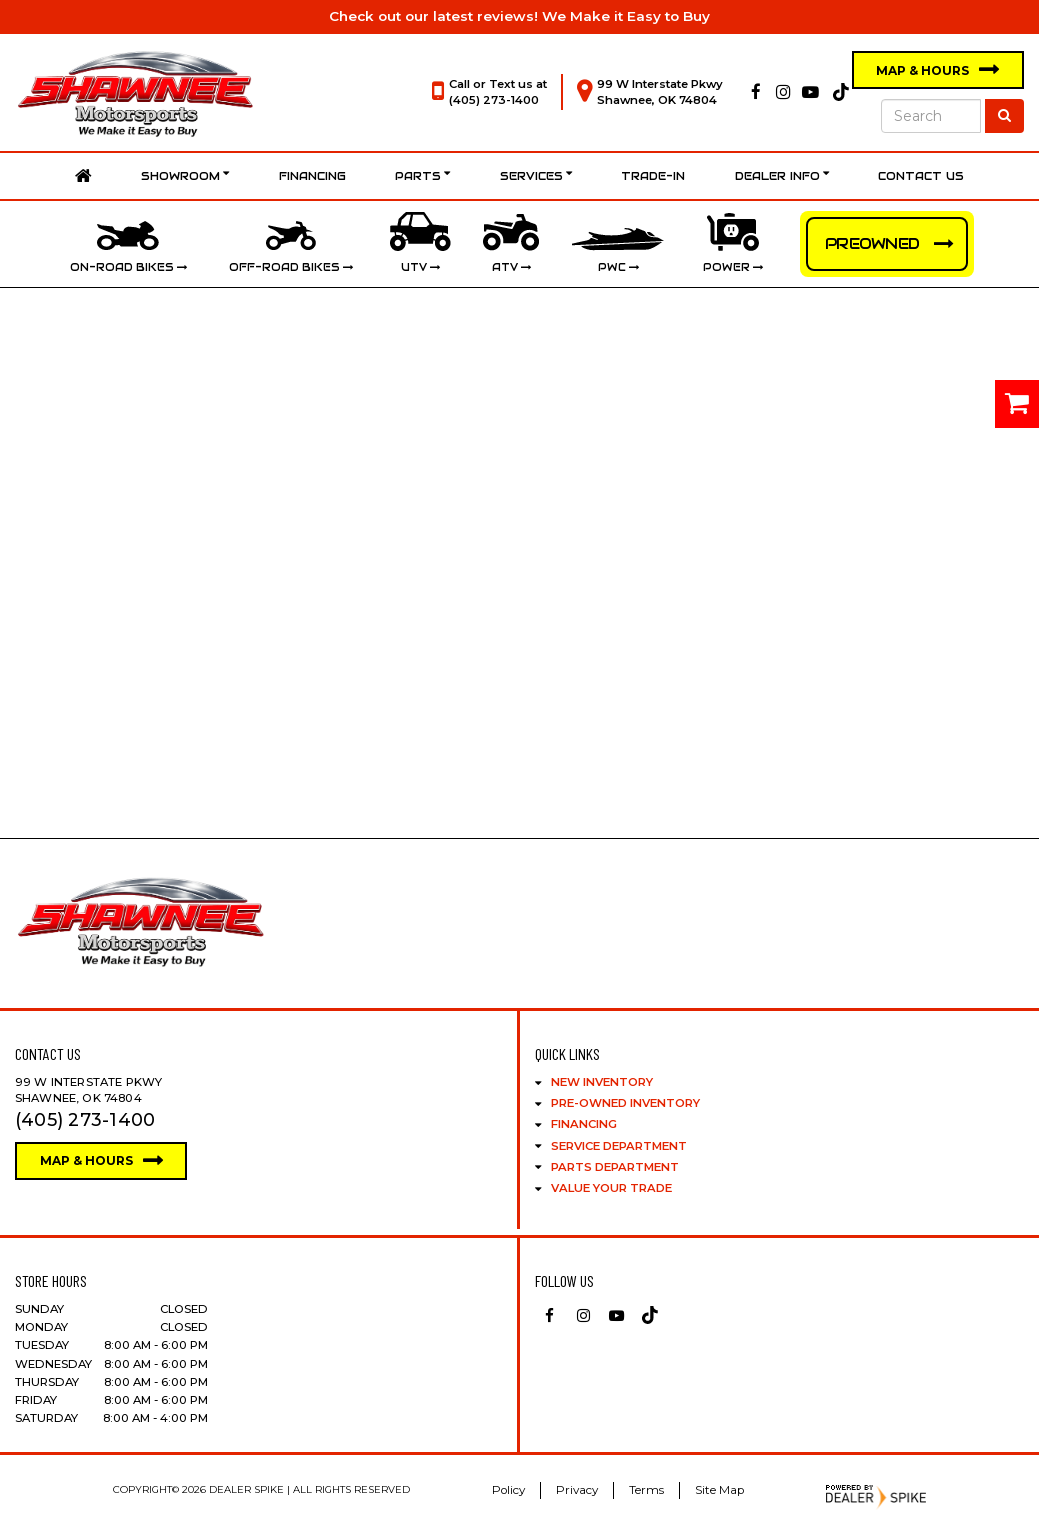  What do you see at coordinates (602, 1082) in the screenshot?
I see `New Inventory` at bounding box center [602, 1082].